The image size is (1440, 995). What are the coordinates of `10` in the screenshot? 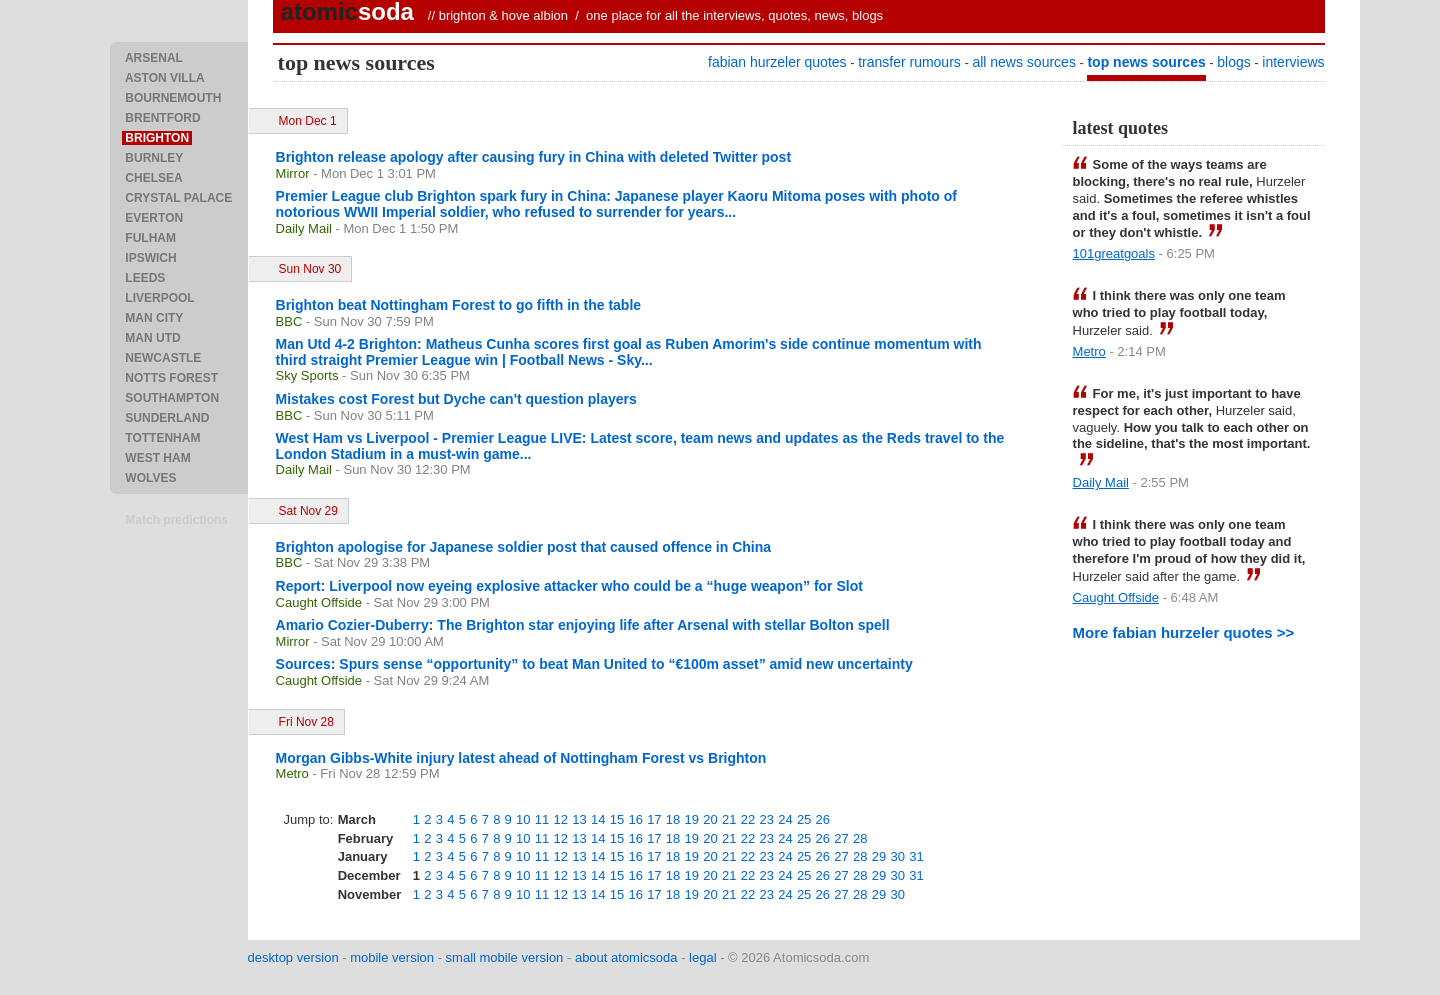 It's located at (523, 819).